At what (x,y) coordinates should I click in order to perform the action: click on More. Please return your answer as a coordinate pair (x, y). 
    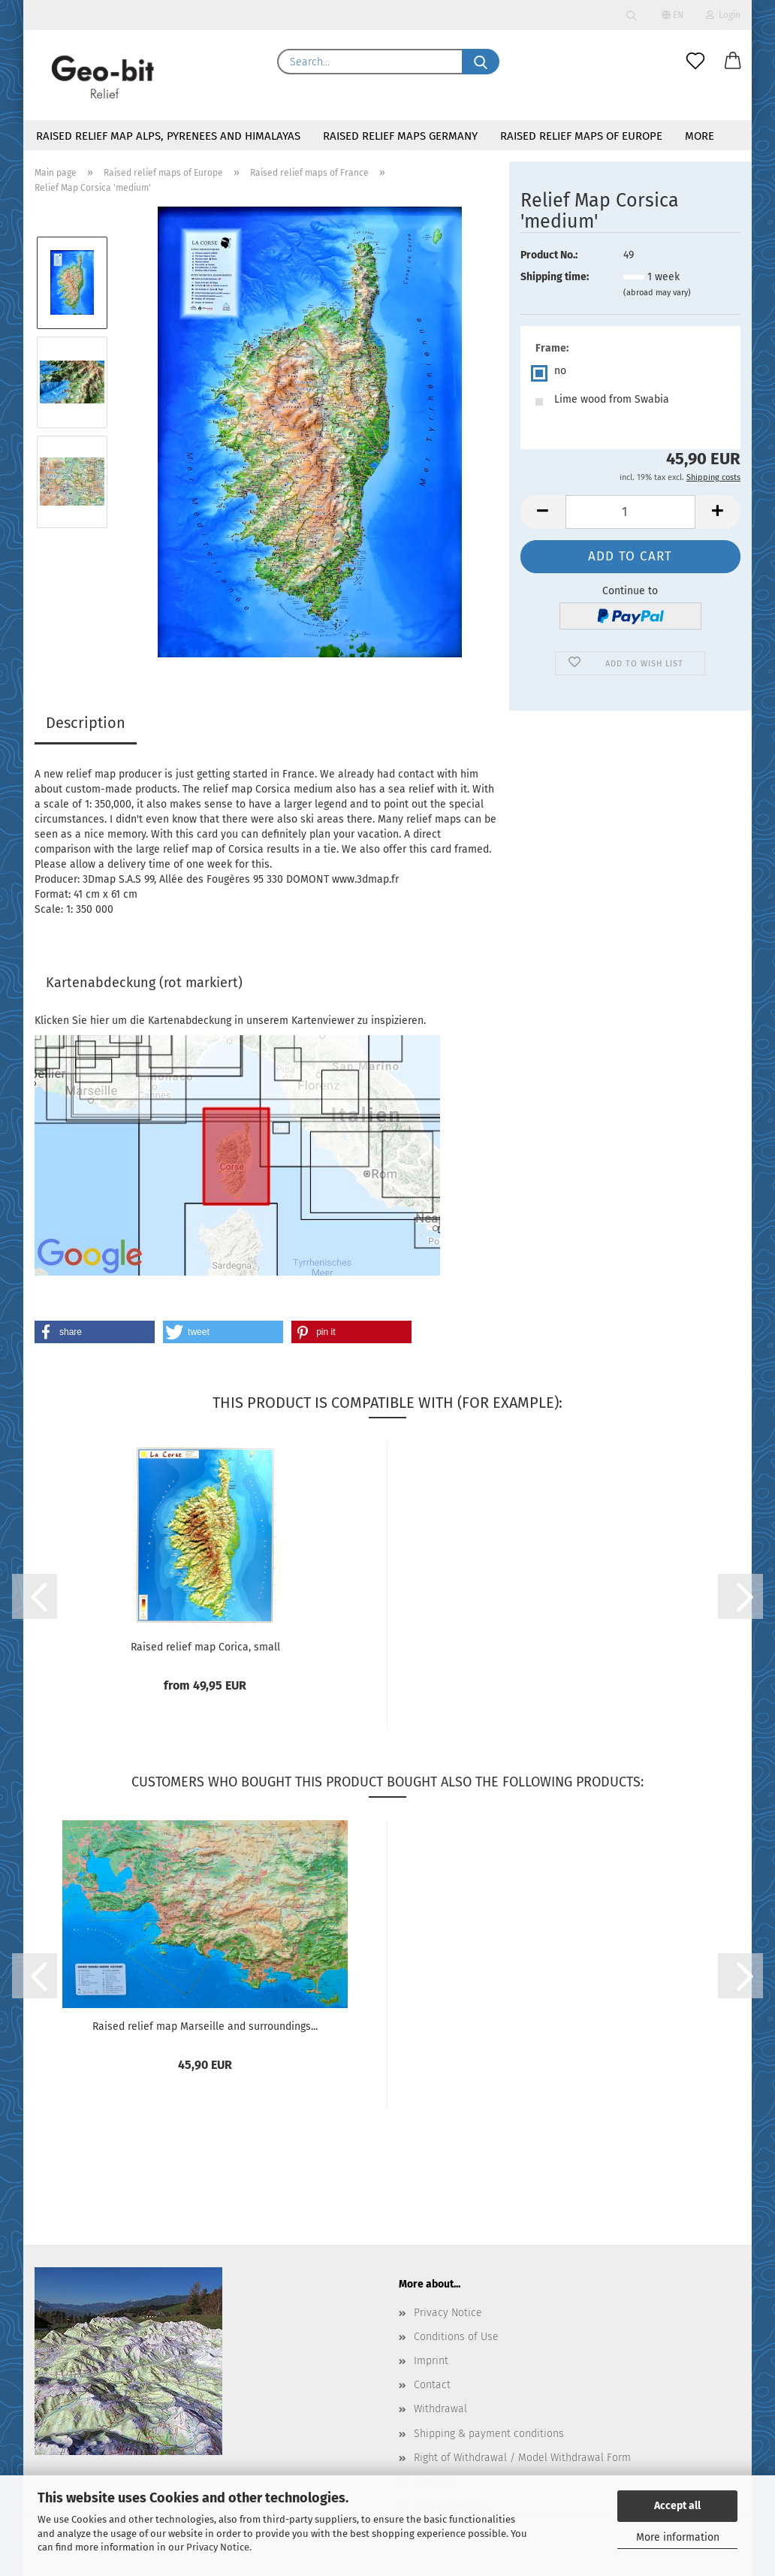
    Looking at the image, I should click on (699, 136).